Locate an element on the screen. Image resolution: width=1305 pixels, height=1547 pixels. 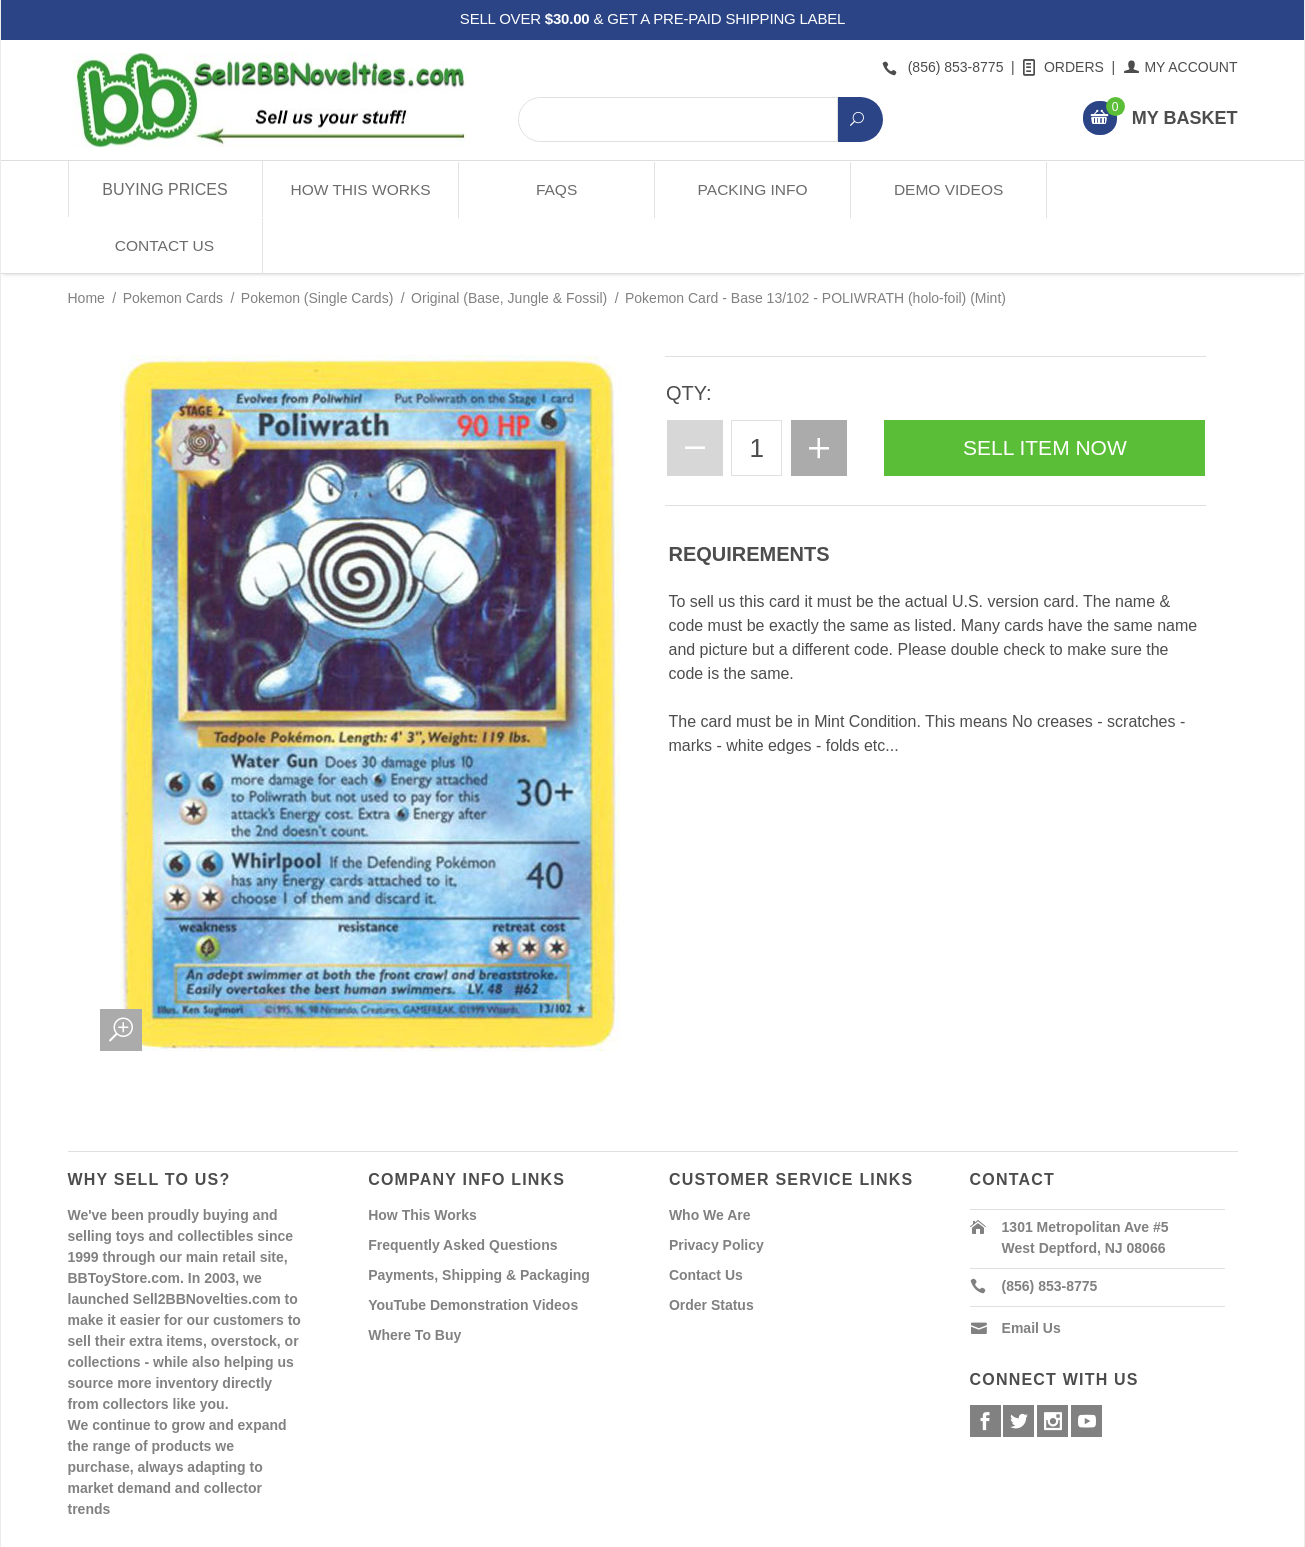
Original (Base, Jungle & Fossil) is located at coordinates (509, 242).